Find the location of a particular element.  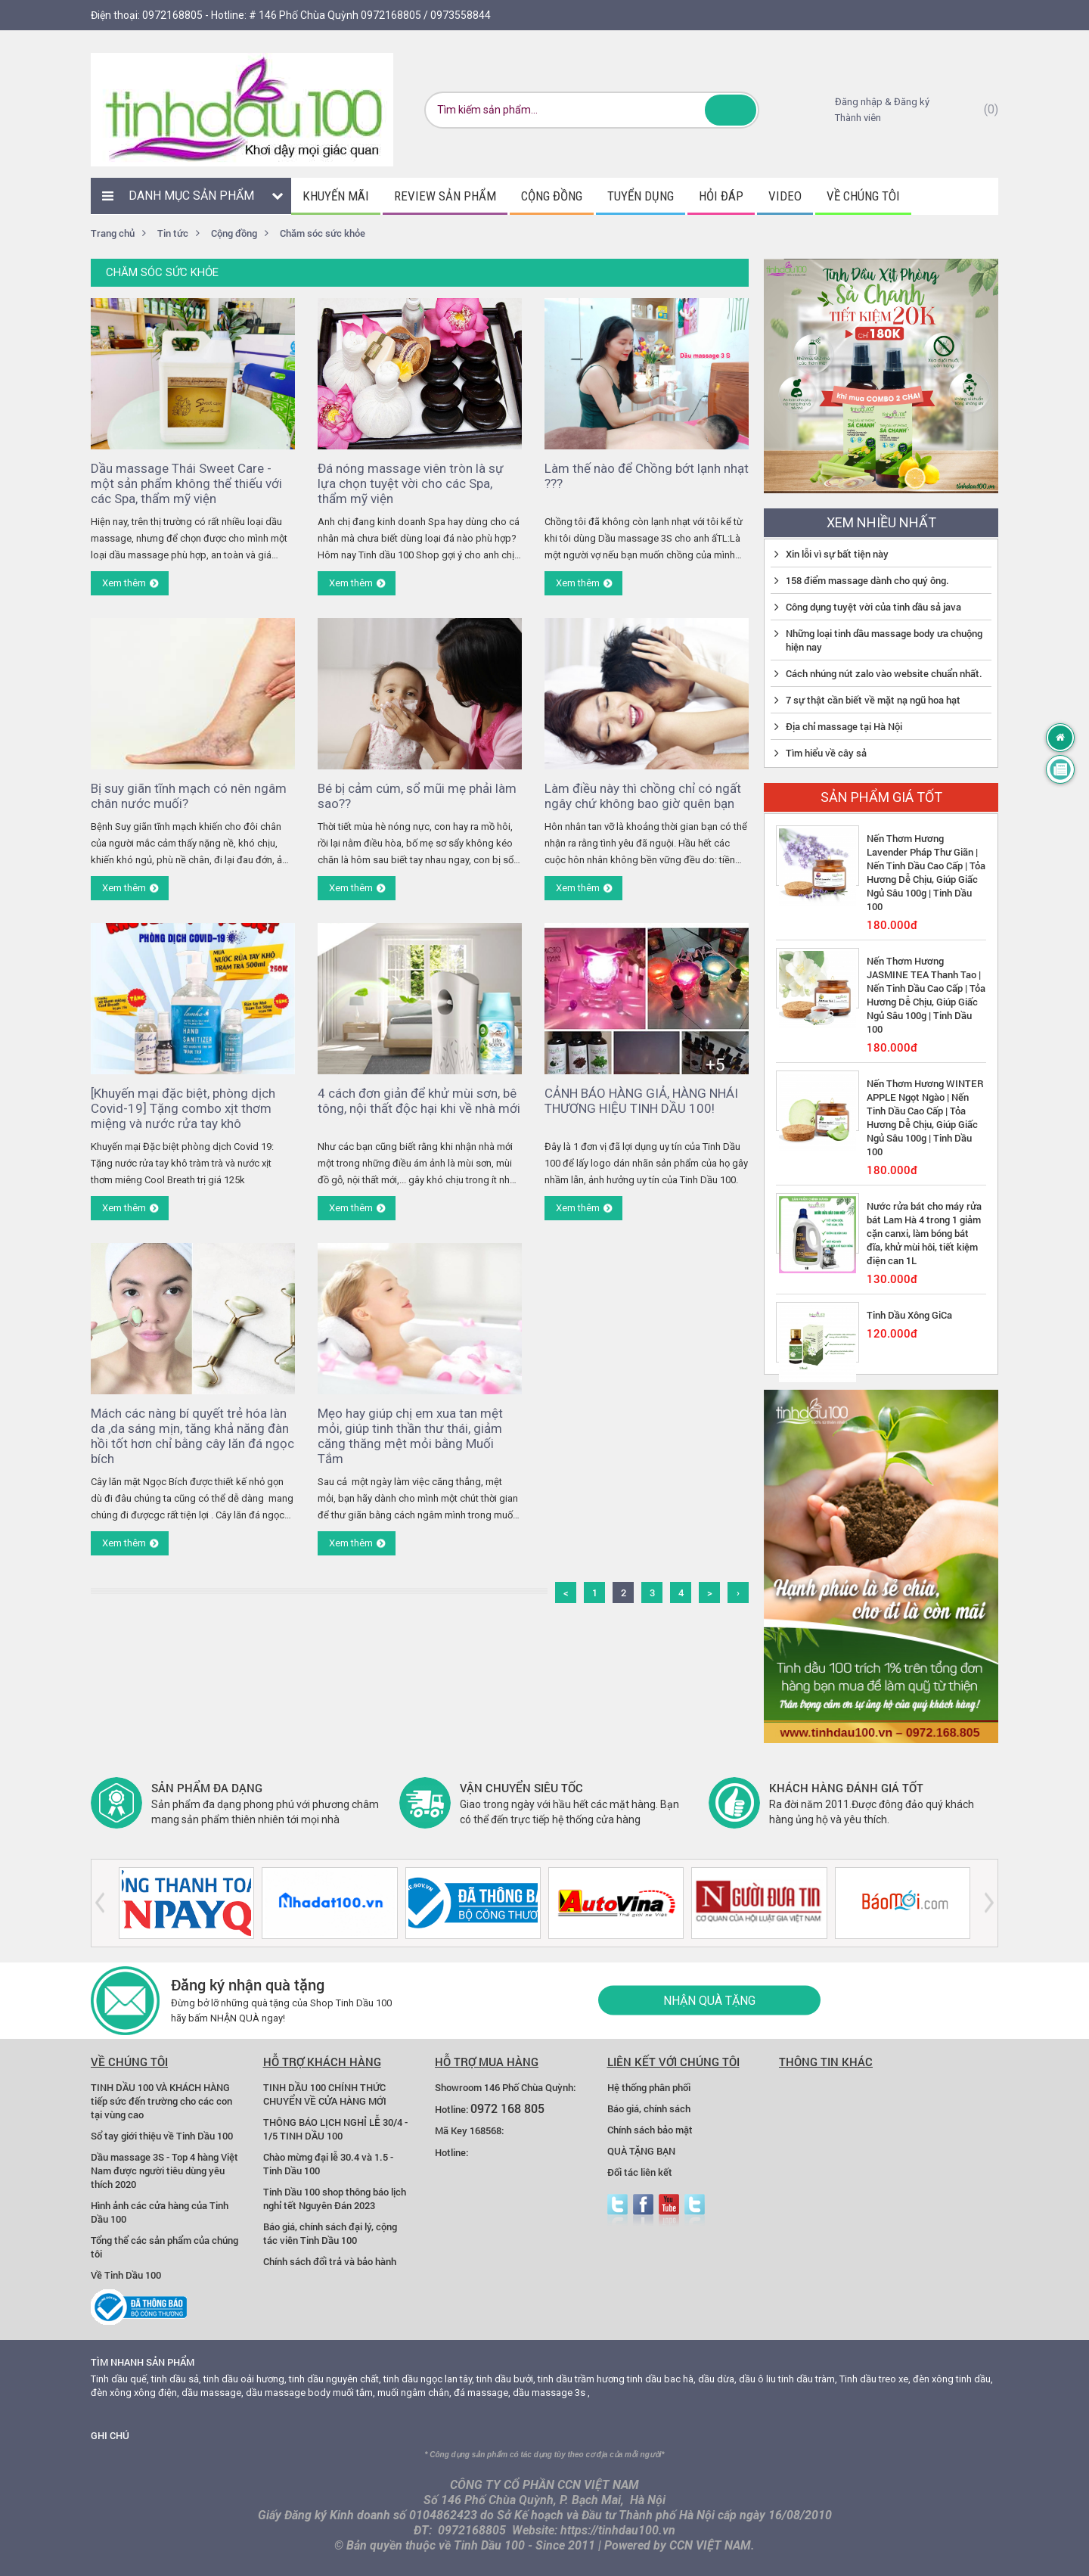

Mách các nàng bí quyết trẻ hóa làn da ,da sáng mịn, tăng khả năng đàn hồi tốt hơn chỉ bằng cây lăn đá ngọc bích is located at coordinates (192, 1436).